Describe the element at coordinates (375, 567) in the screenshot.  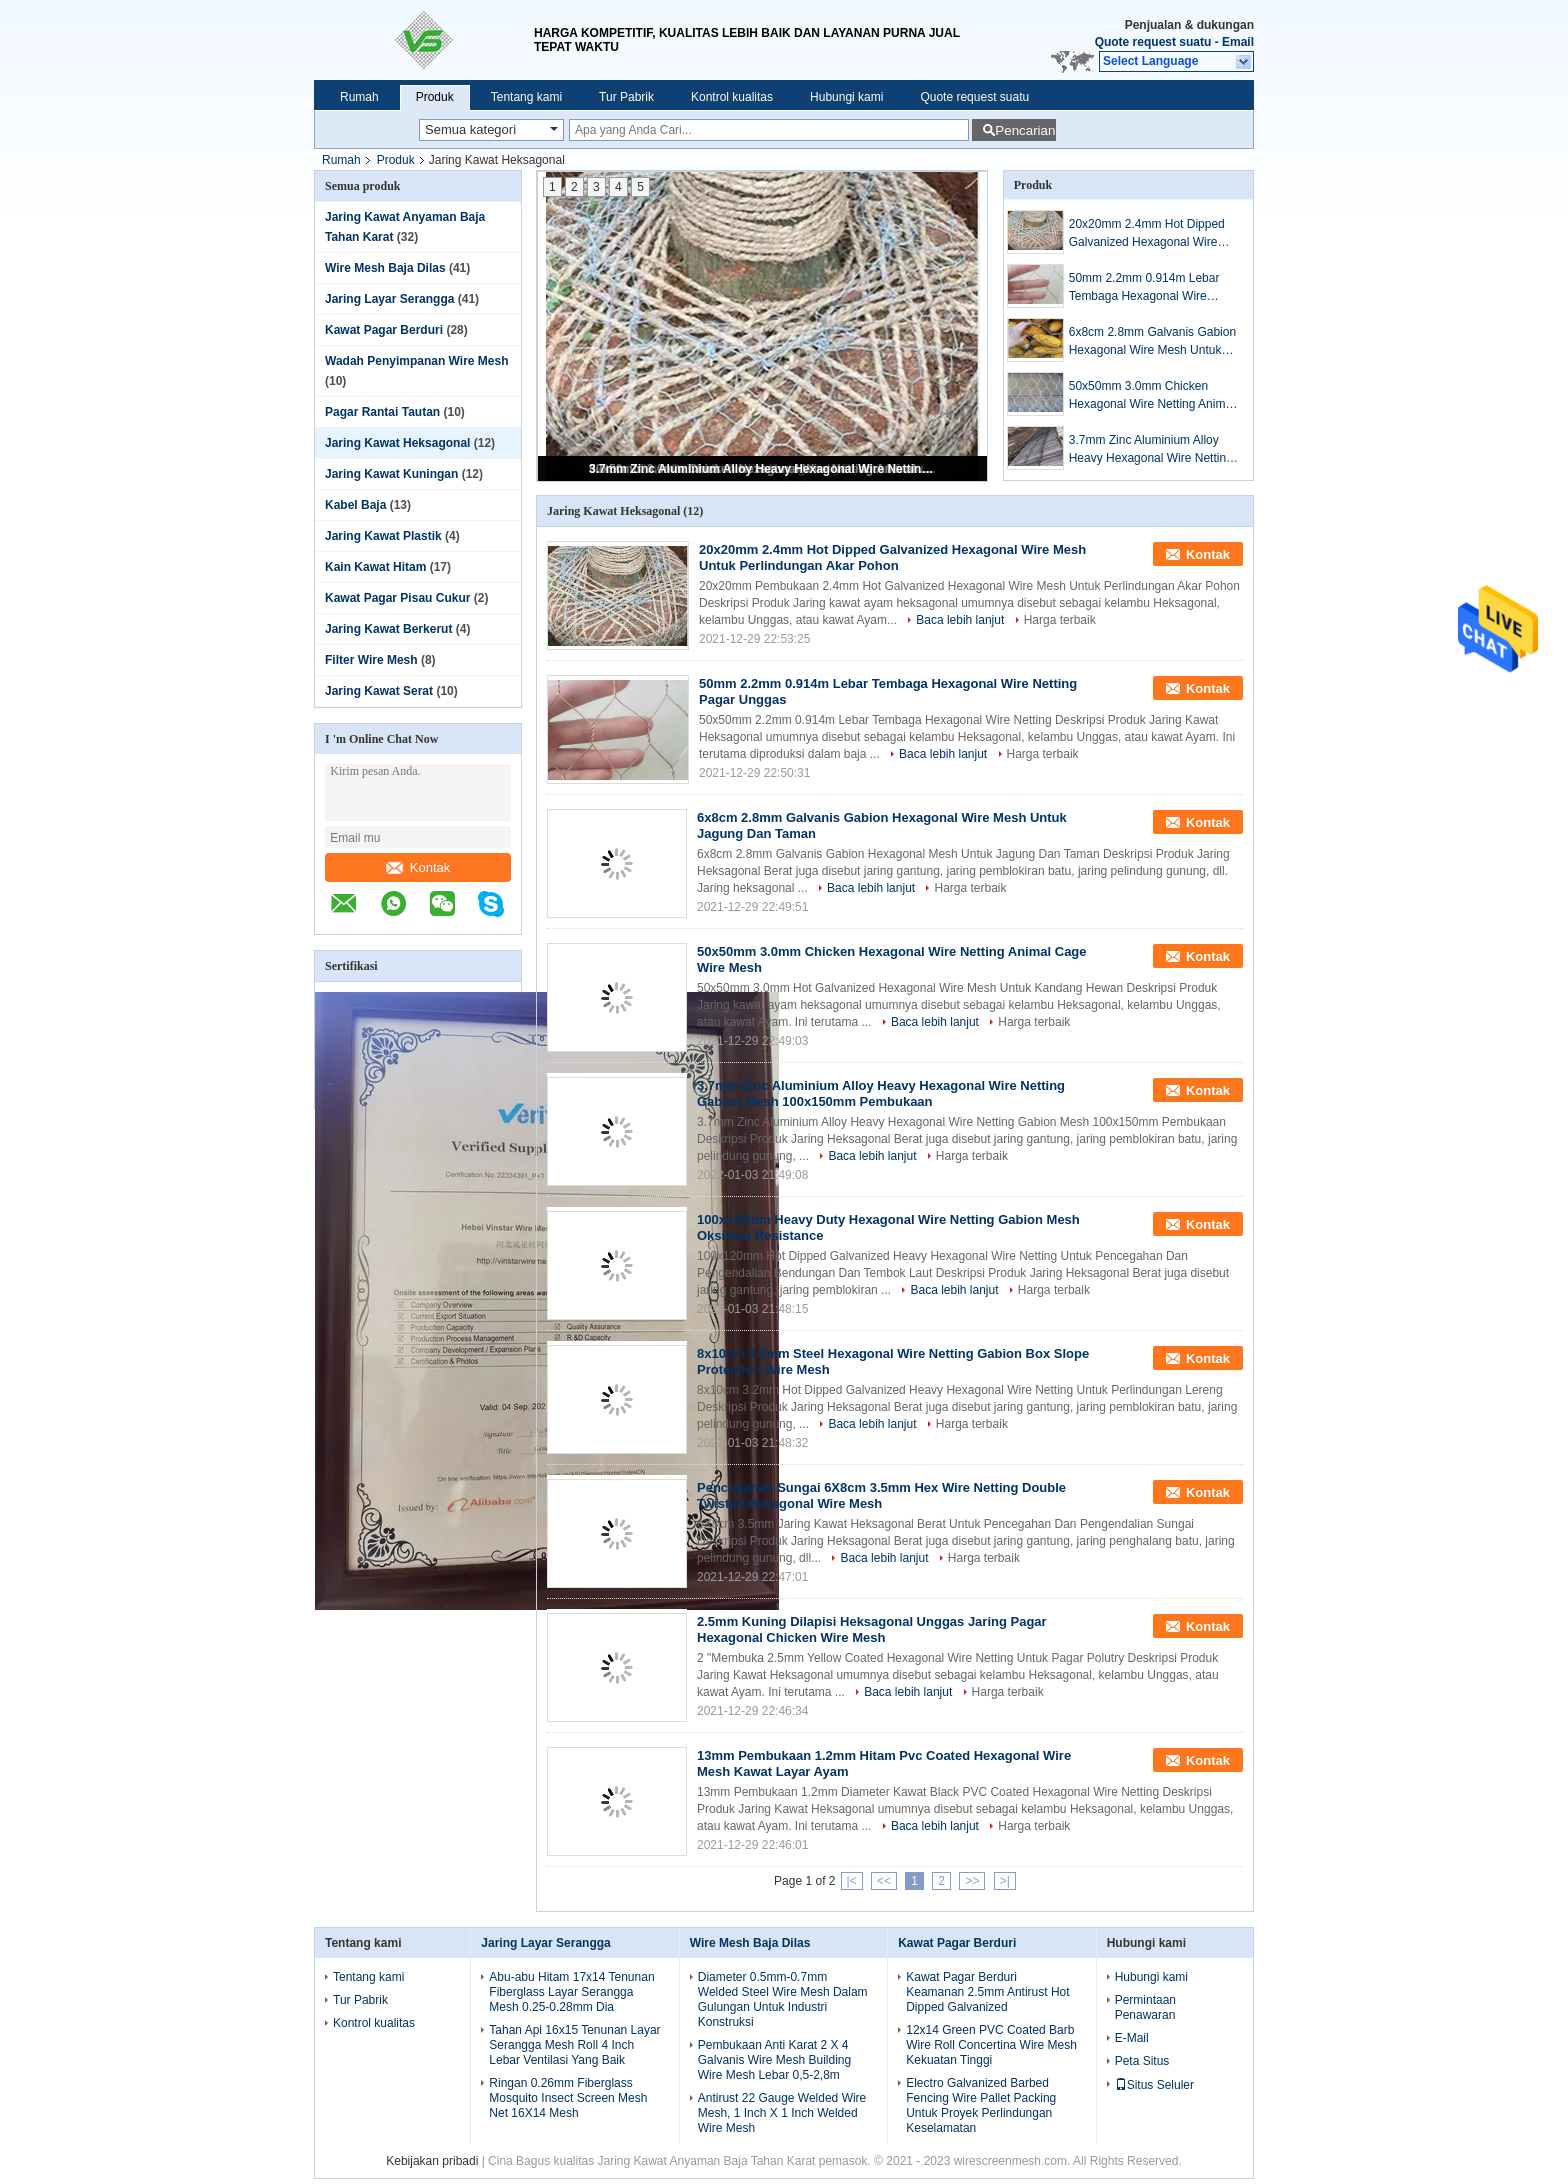
I see `Kain Kawat Hitam` at that location.